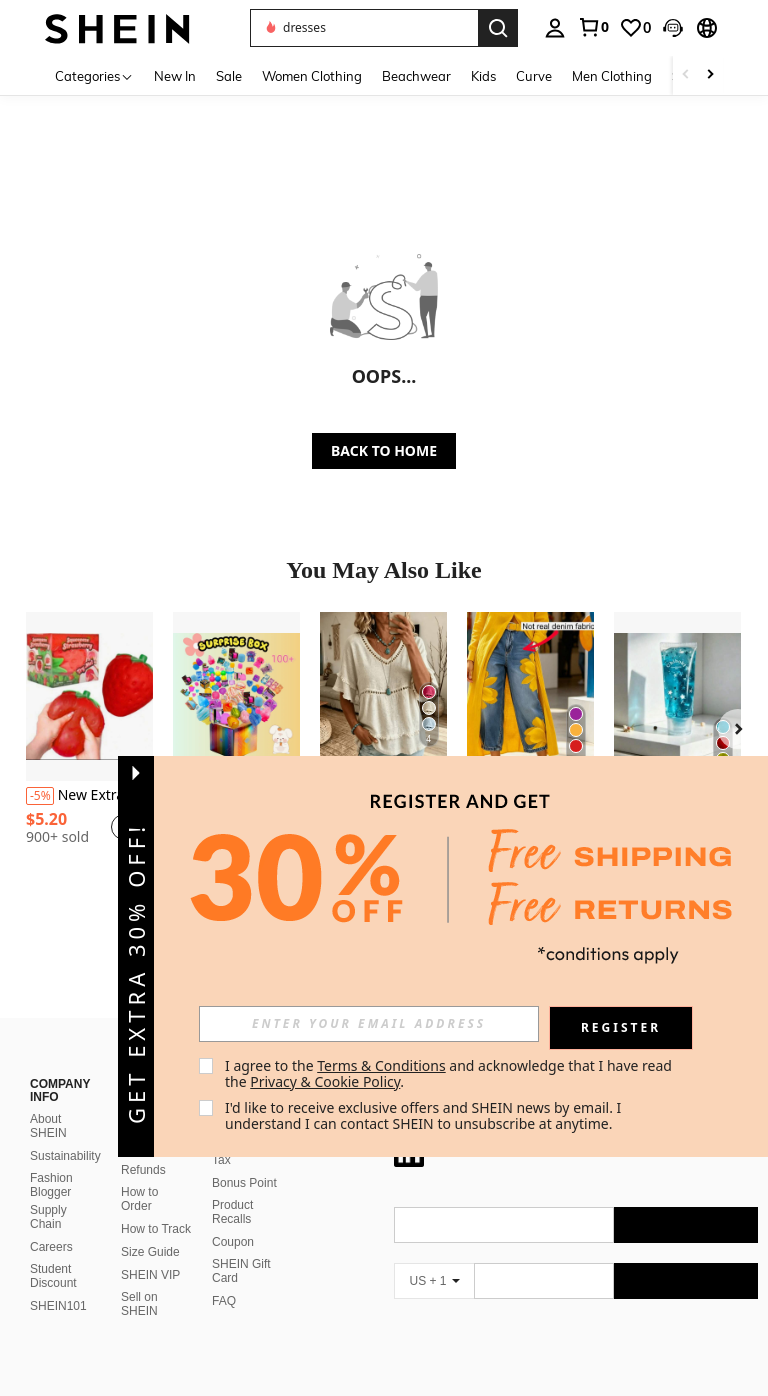 This screenshot has width=768, height=1396. What do you see at coordinates (94, 75) in the screenshot?
I see `[Categories]` at bounding box center [94, 75].